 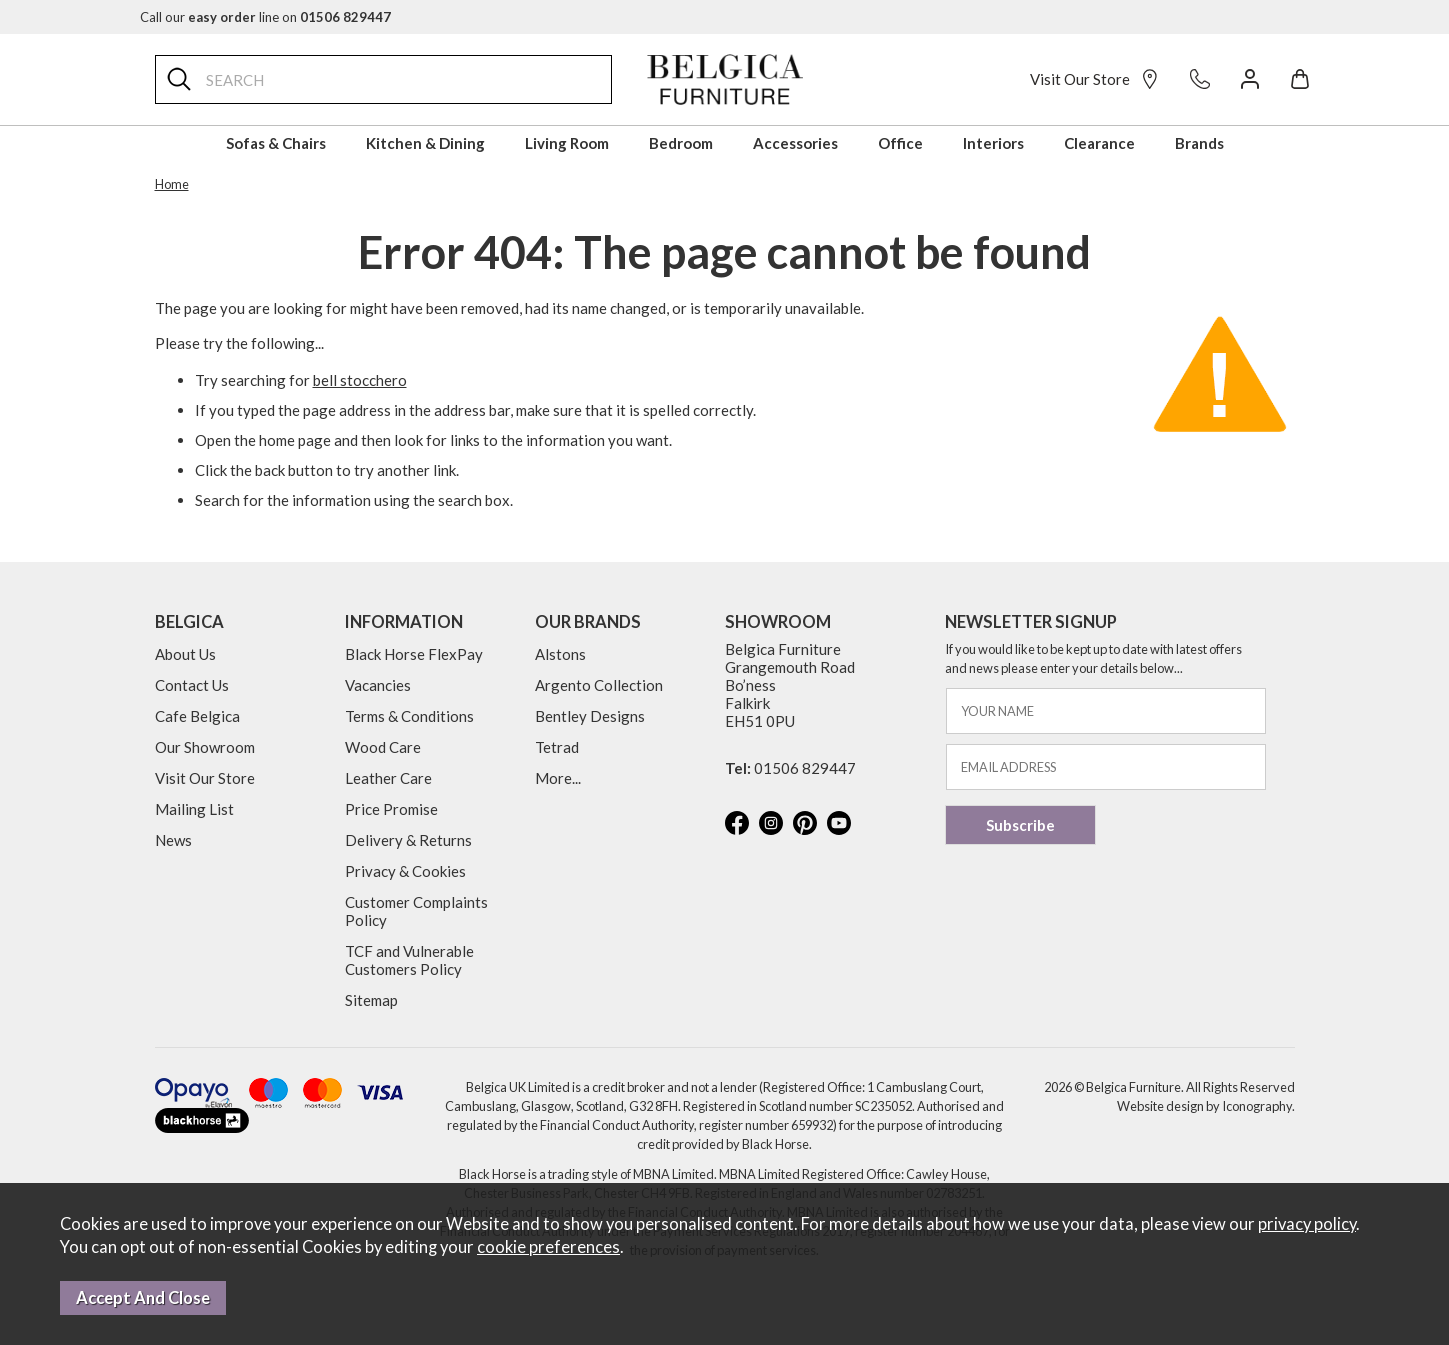 What do you see at coordinates (371, 1000) in the screenshot?
I see `Sitemap` at bounding box center [371, 1000].